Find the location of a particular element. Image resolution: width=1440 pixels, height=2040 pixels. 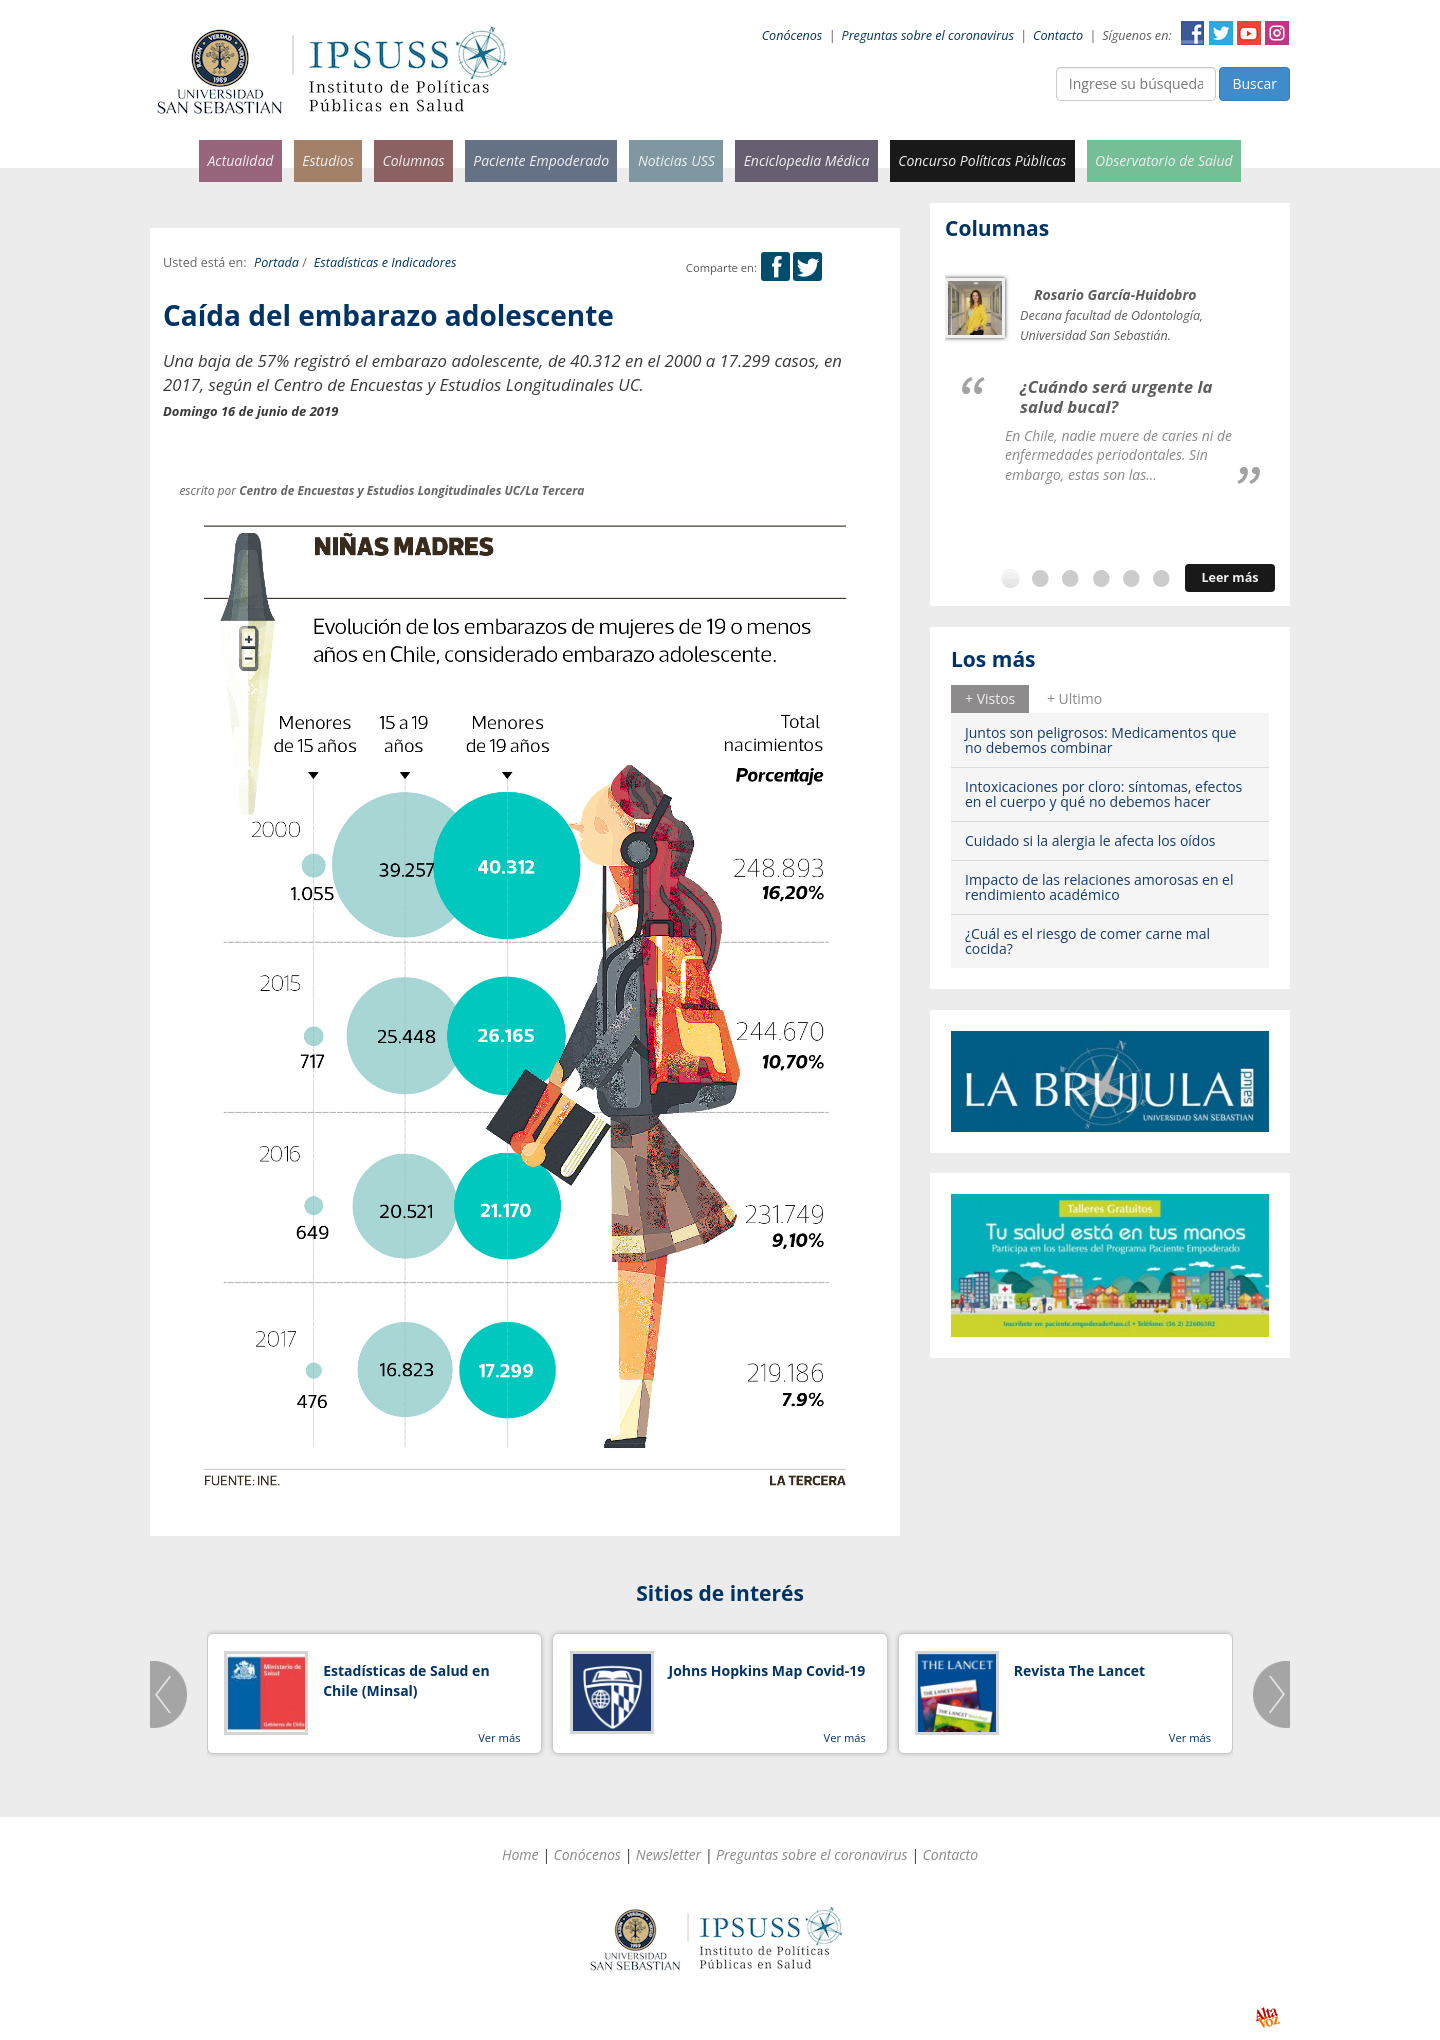

Instagram is located at coordinates (1277, 33).